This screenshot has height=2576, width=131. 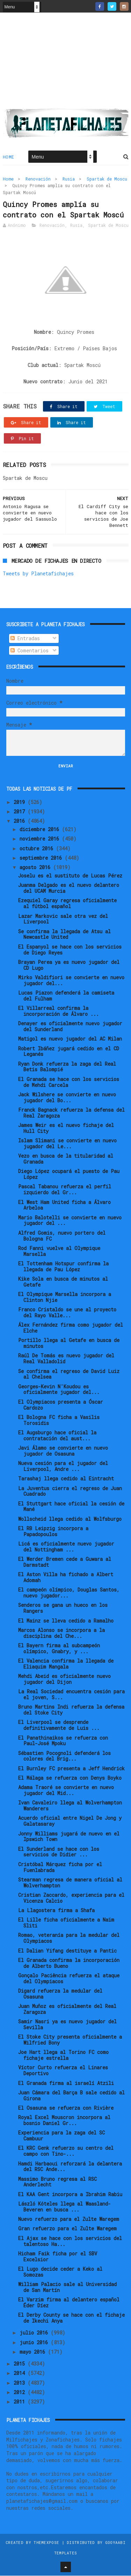 What do you see at coordinates (64, 1205) in the screenshot?
I see `El West Ham United ficha a Álvaro Arbeloa` at bounding box center [64, 1205].